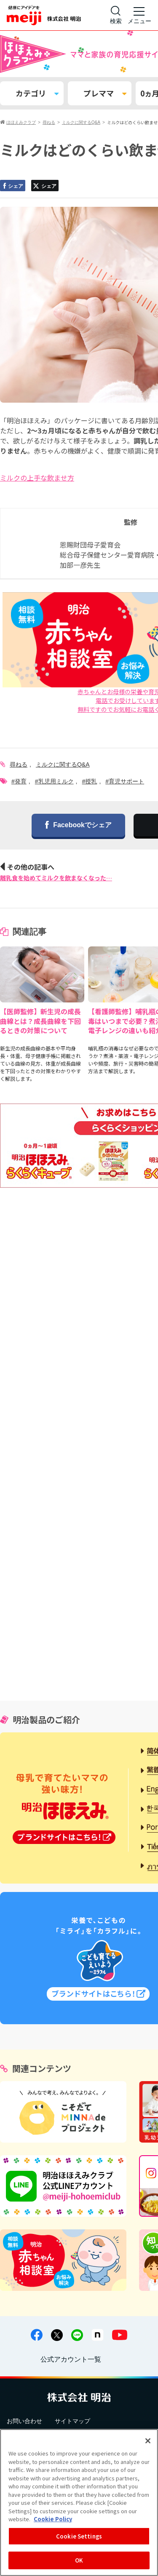  What do you see at coordinates (148, 2441) in the screenshot?
I see `[Close]` at bounding box center [148, 2441].